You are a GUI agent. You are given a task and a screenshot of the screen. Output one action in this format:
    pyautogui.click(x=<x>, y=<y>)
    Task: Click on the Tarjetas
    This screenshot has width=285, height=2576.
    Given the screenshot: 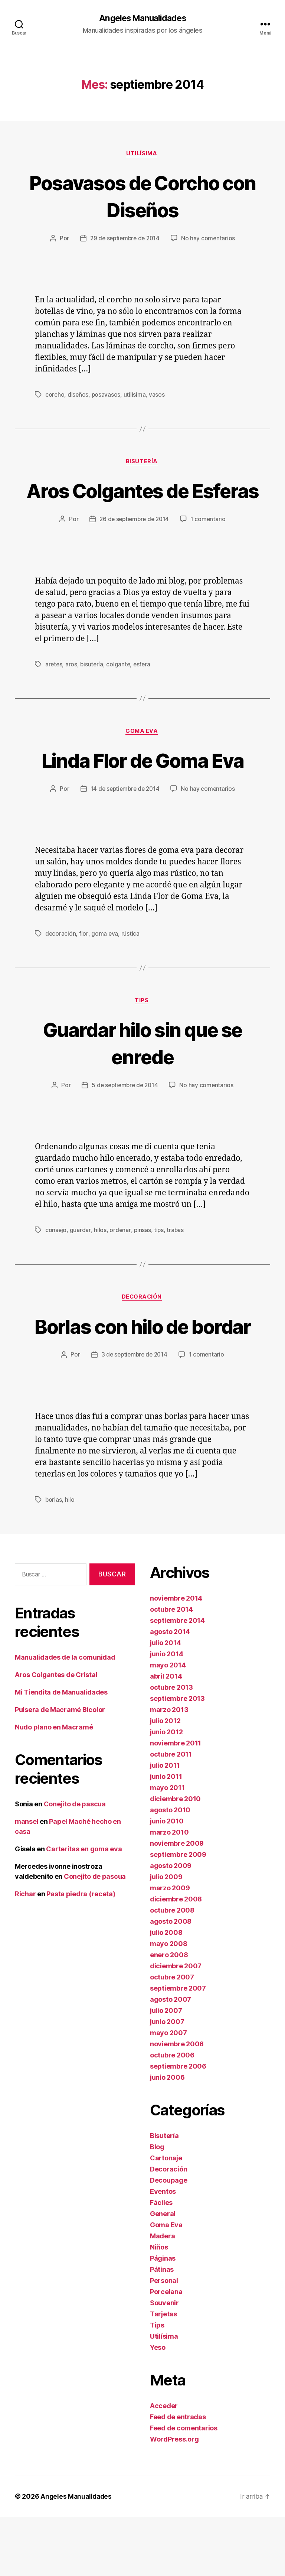 What is the action you would take?
    pyautogui.click(x=163, y=2373)
    